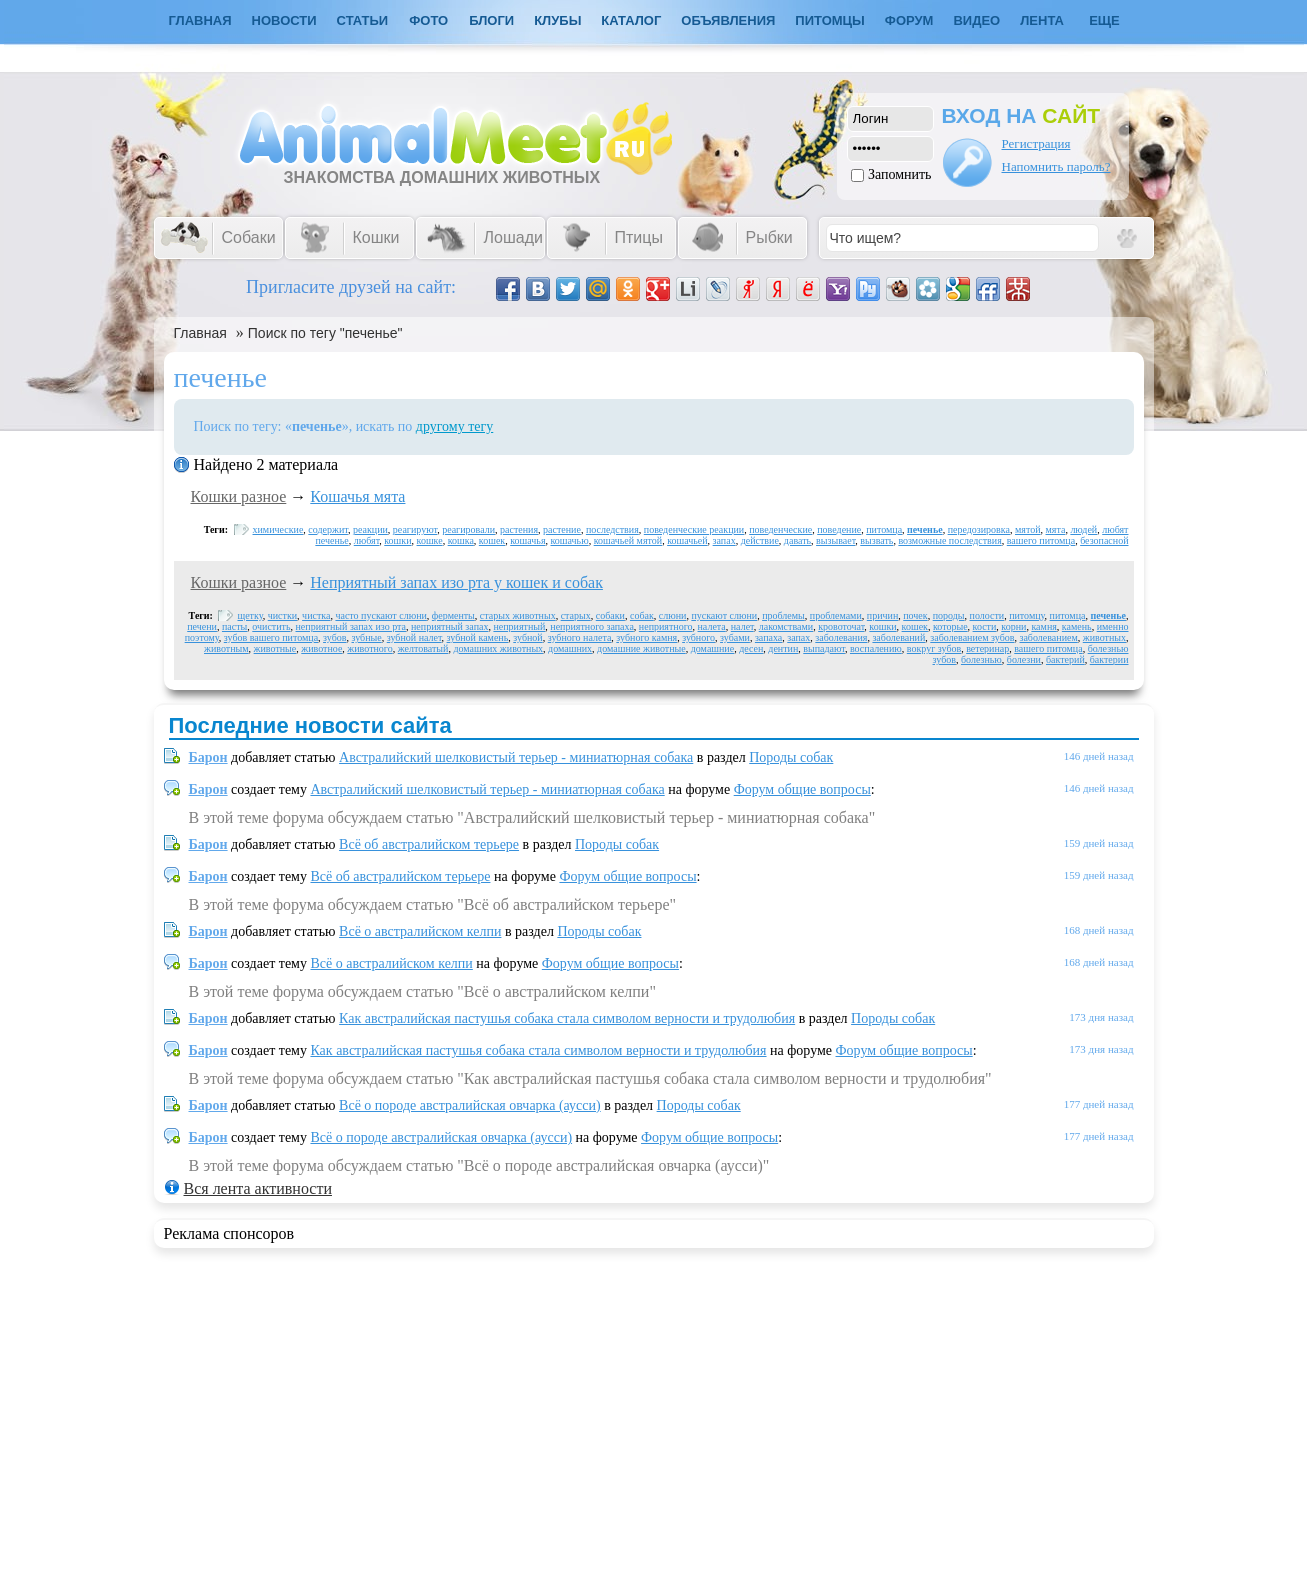  Describe the element at coordinates (694, 529) in the screenshot. I see `поведенческие реакции` at that location.